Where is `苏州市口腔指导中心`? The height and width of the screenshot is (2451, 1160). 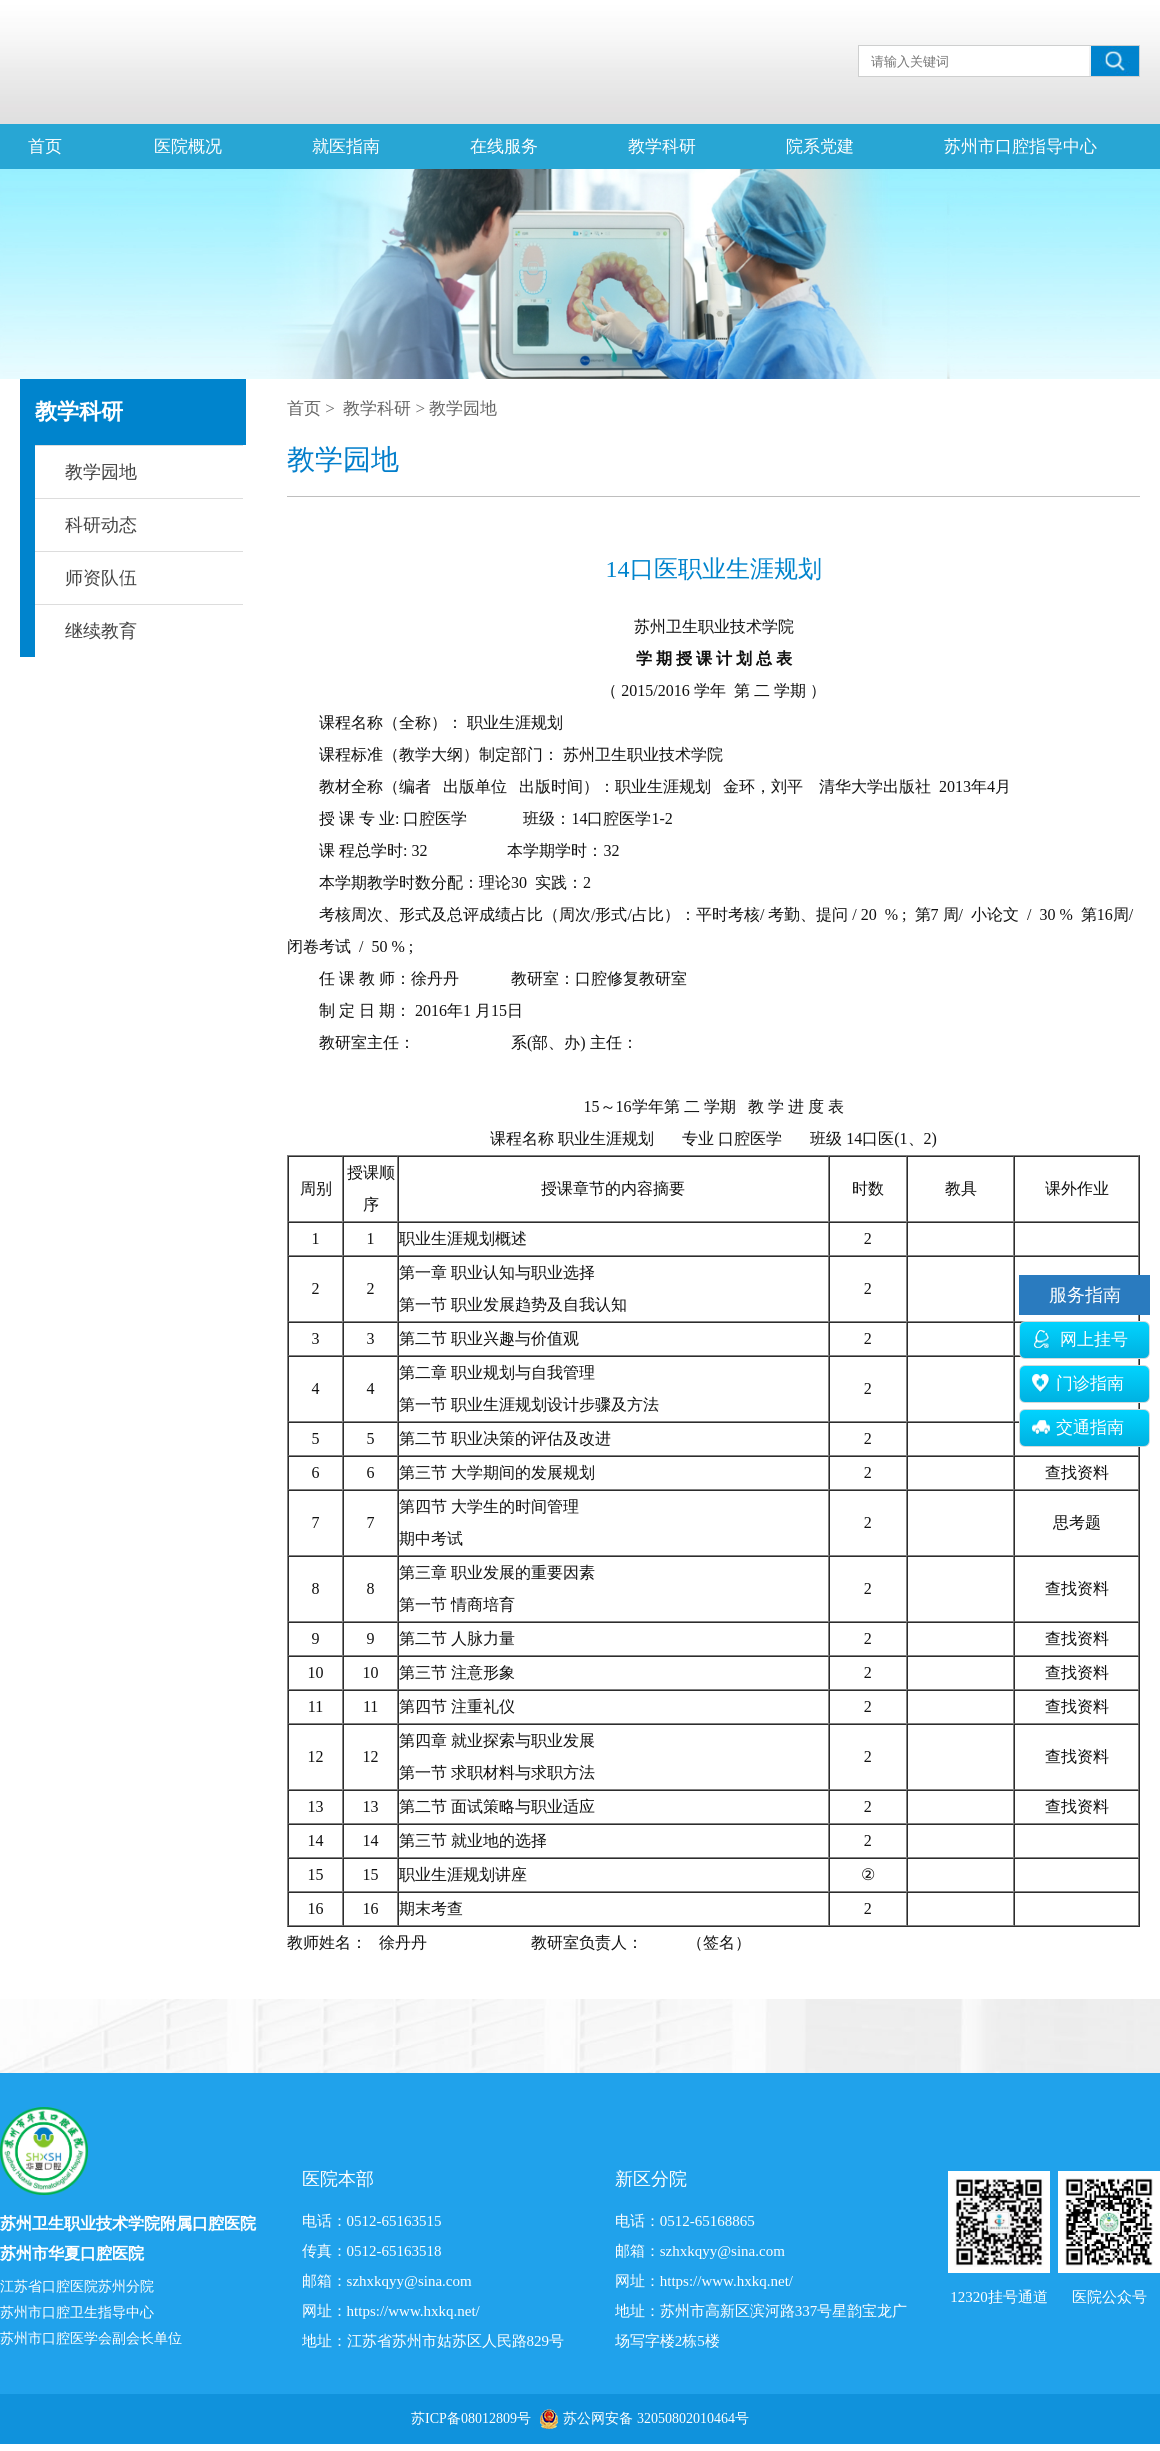 苏州市口腔指导中心 is located at coordinates (1020, 146).